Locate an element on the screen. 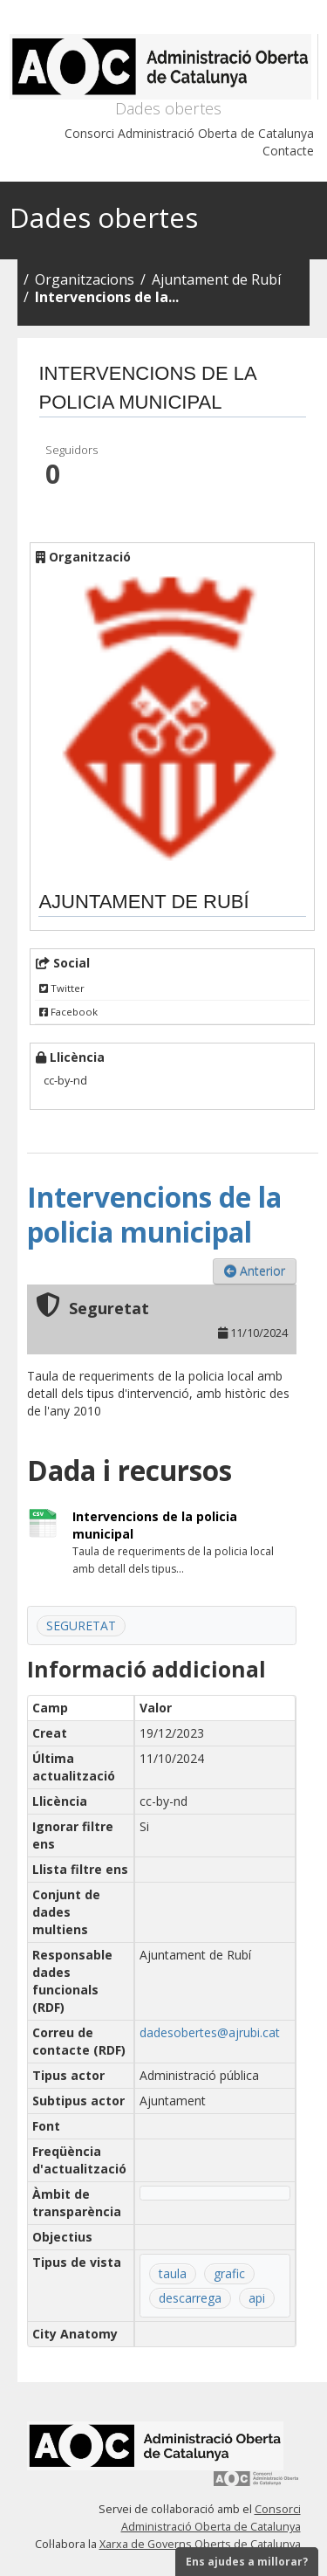  SEGURETAT is located at coordinates (81, 1625).